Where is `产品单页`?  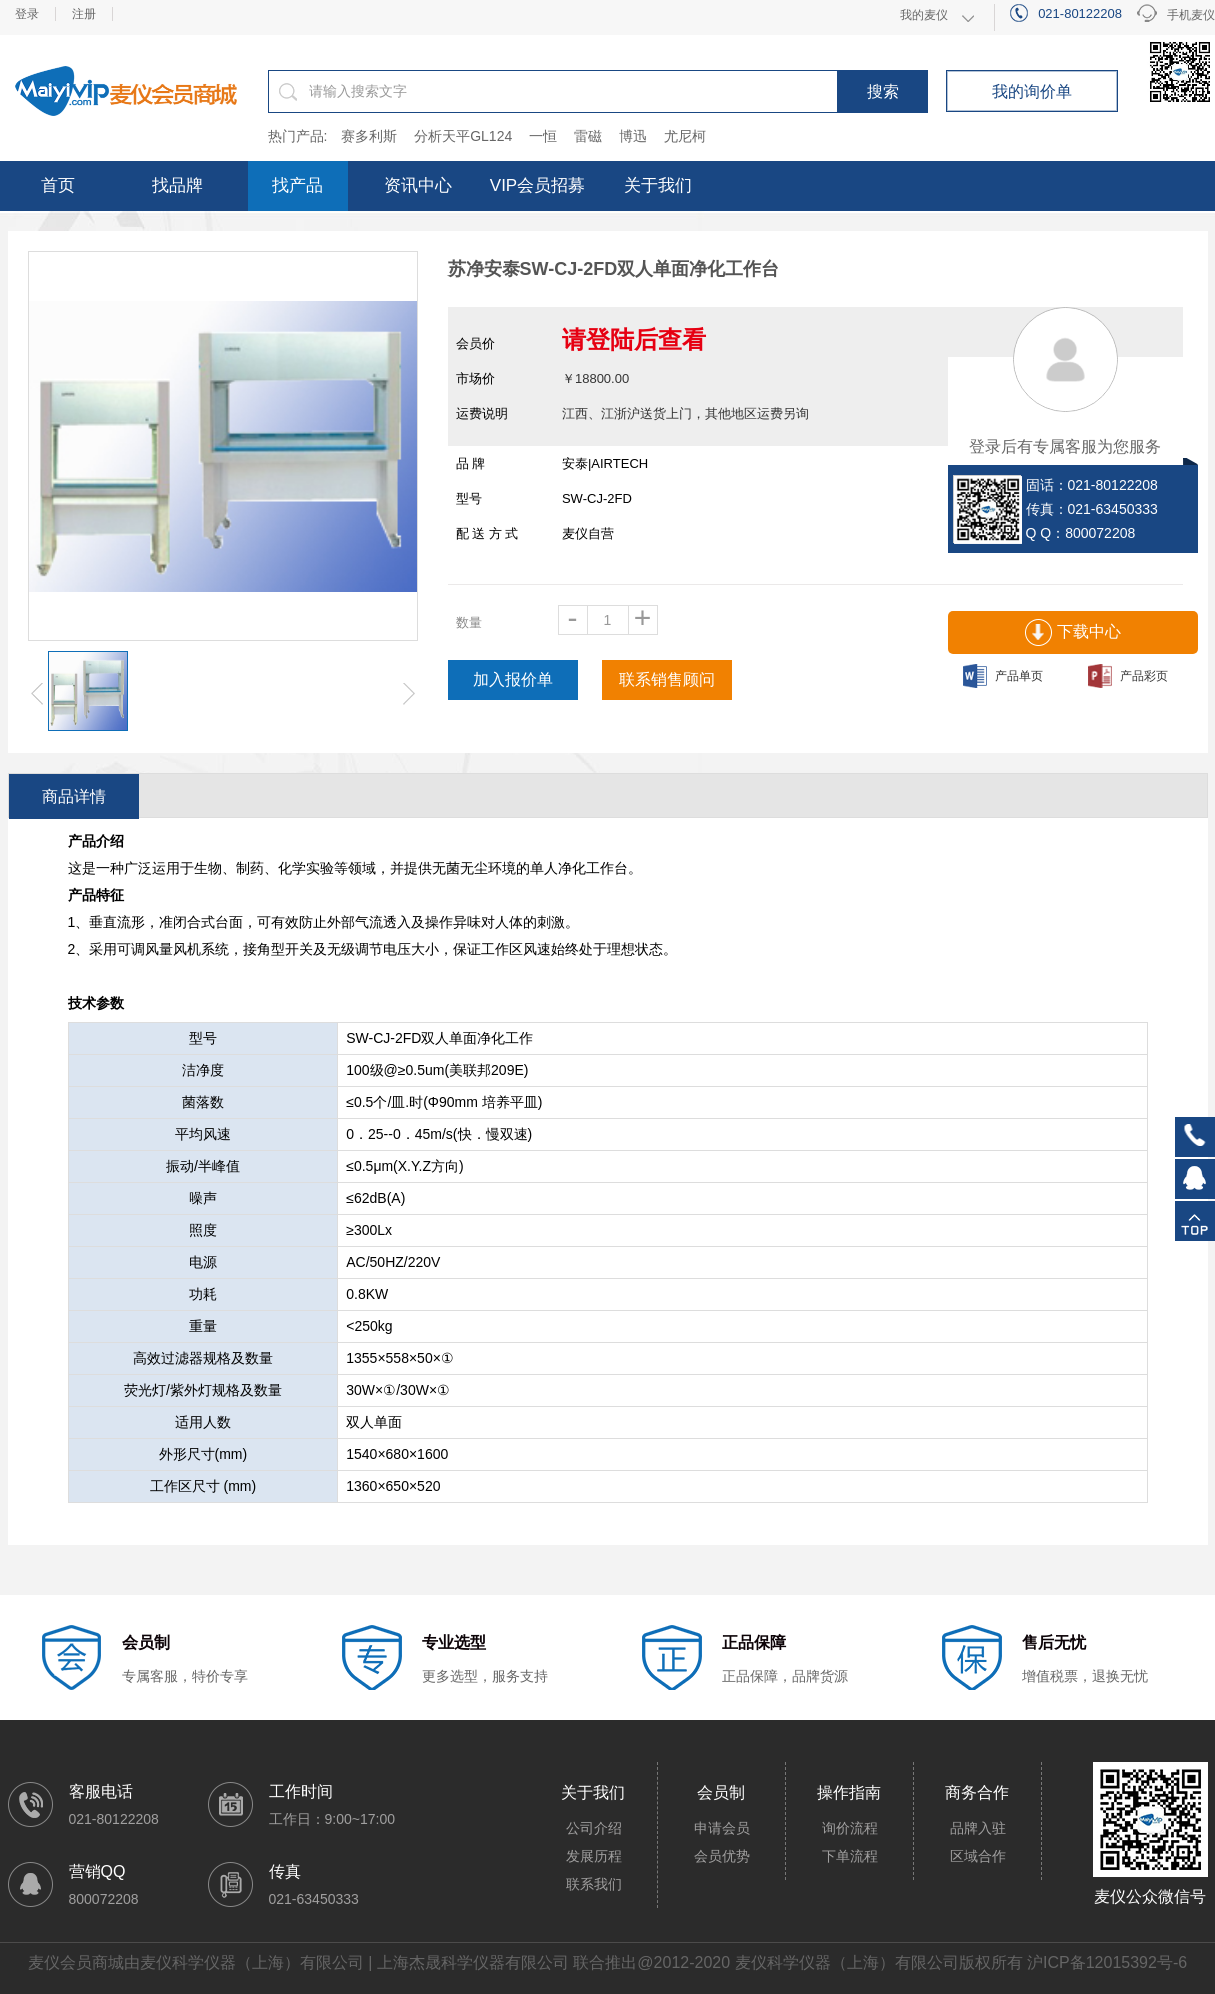 产品单页 is located at coordinates (1003, 676).